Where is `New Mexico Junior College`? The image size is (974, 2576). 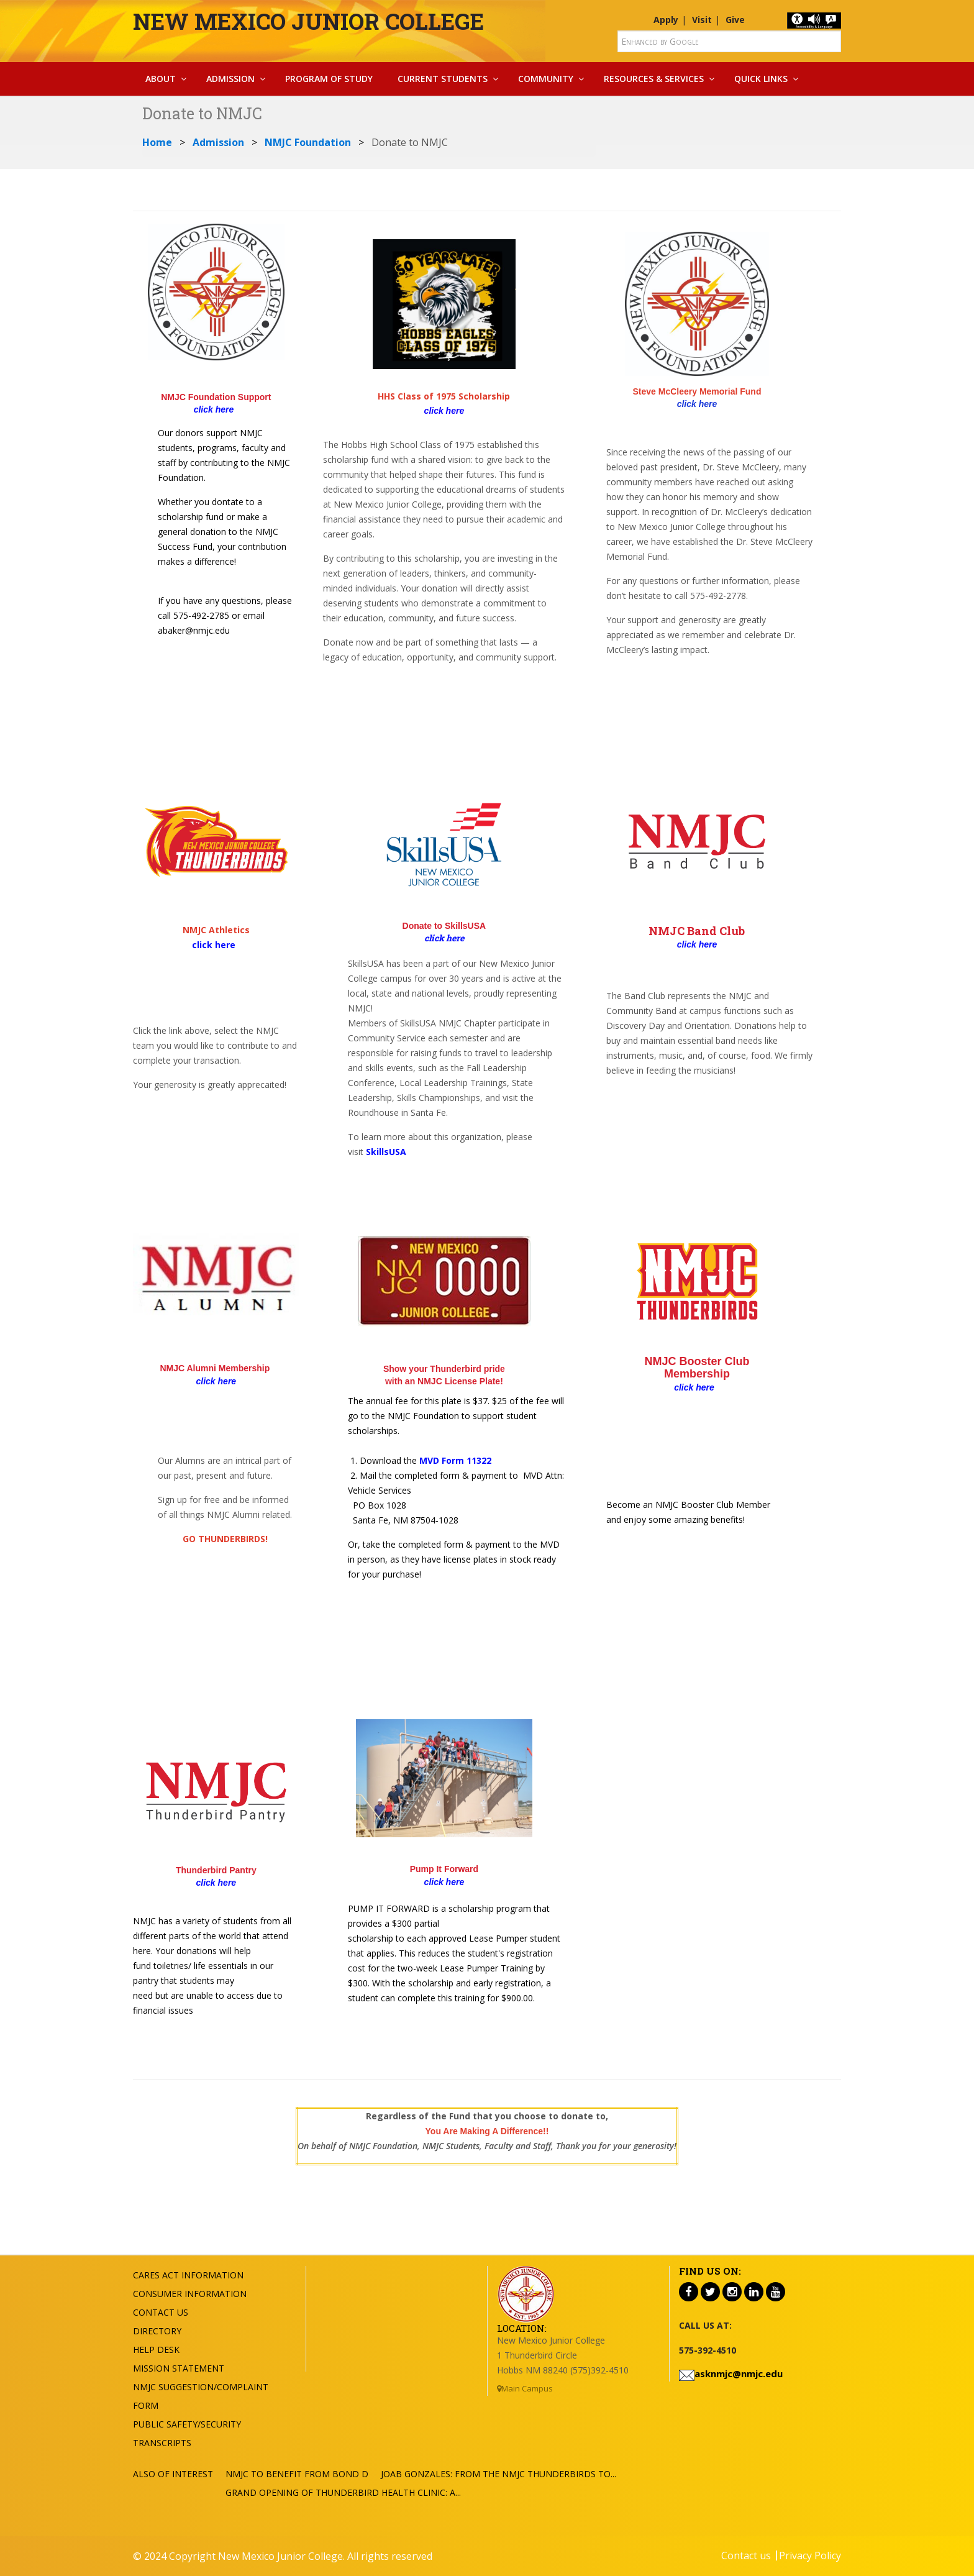
New Mexico Junior College is located at coordinates (308, 21).